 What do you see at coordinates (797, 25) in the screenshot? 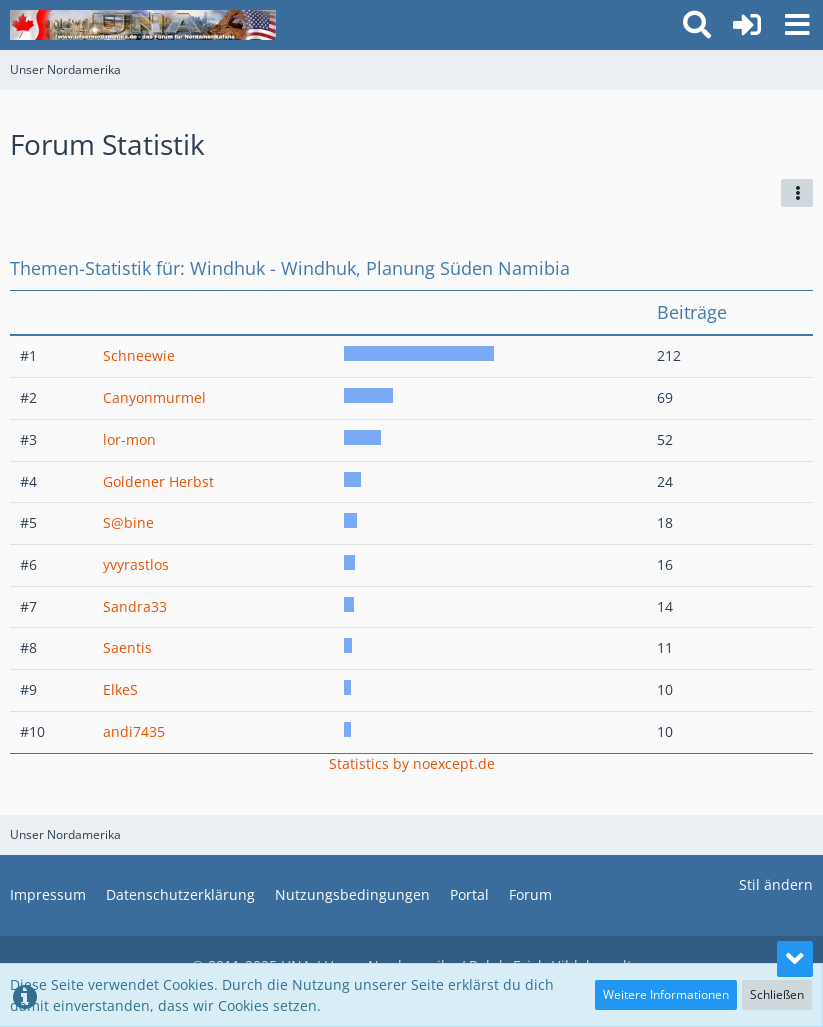
I see `[button]` at bounding box center [797, 25].